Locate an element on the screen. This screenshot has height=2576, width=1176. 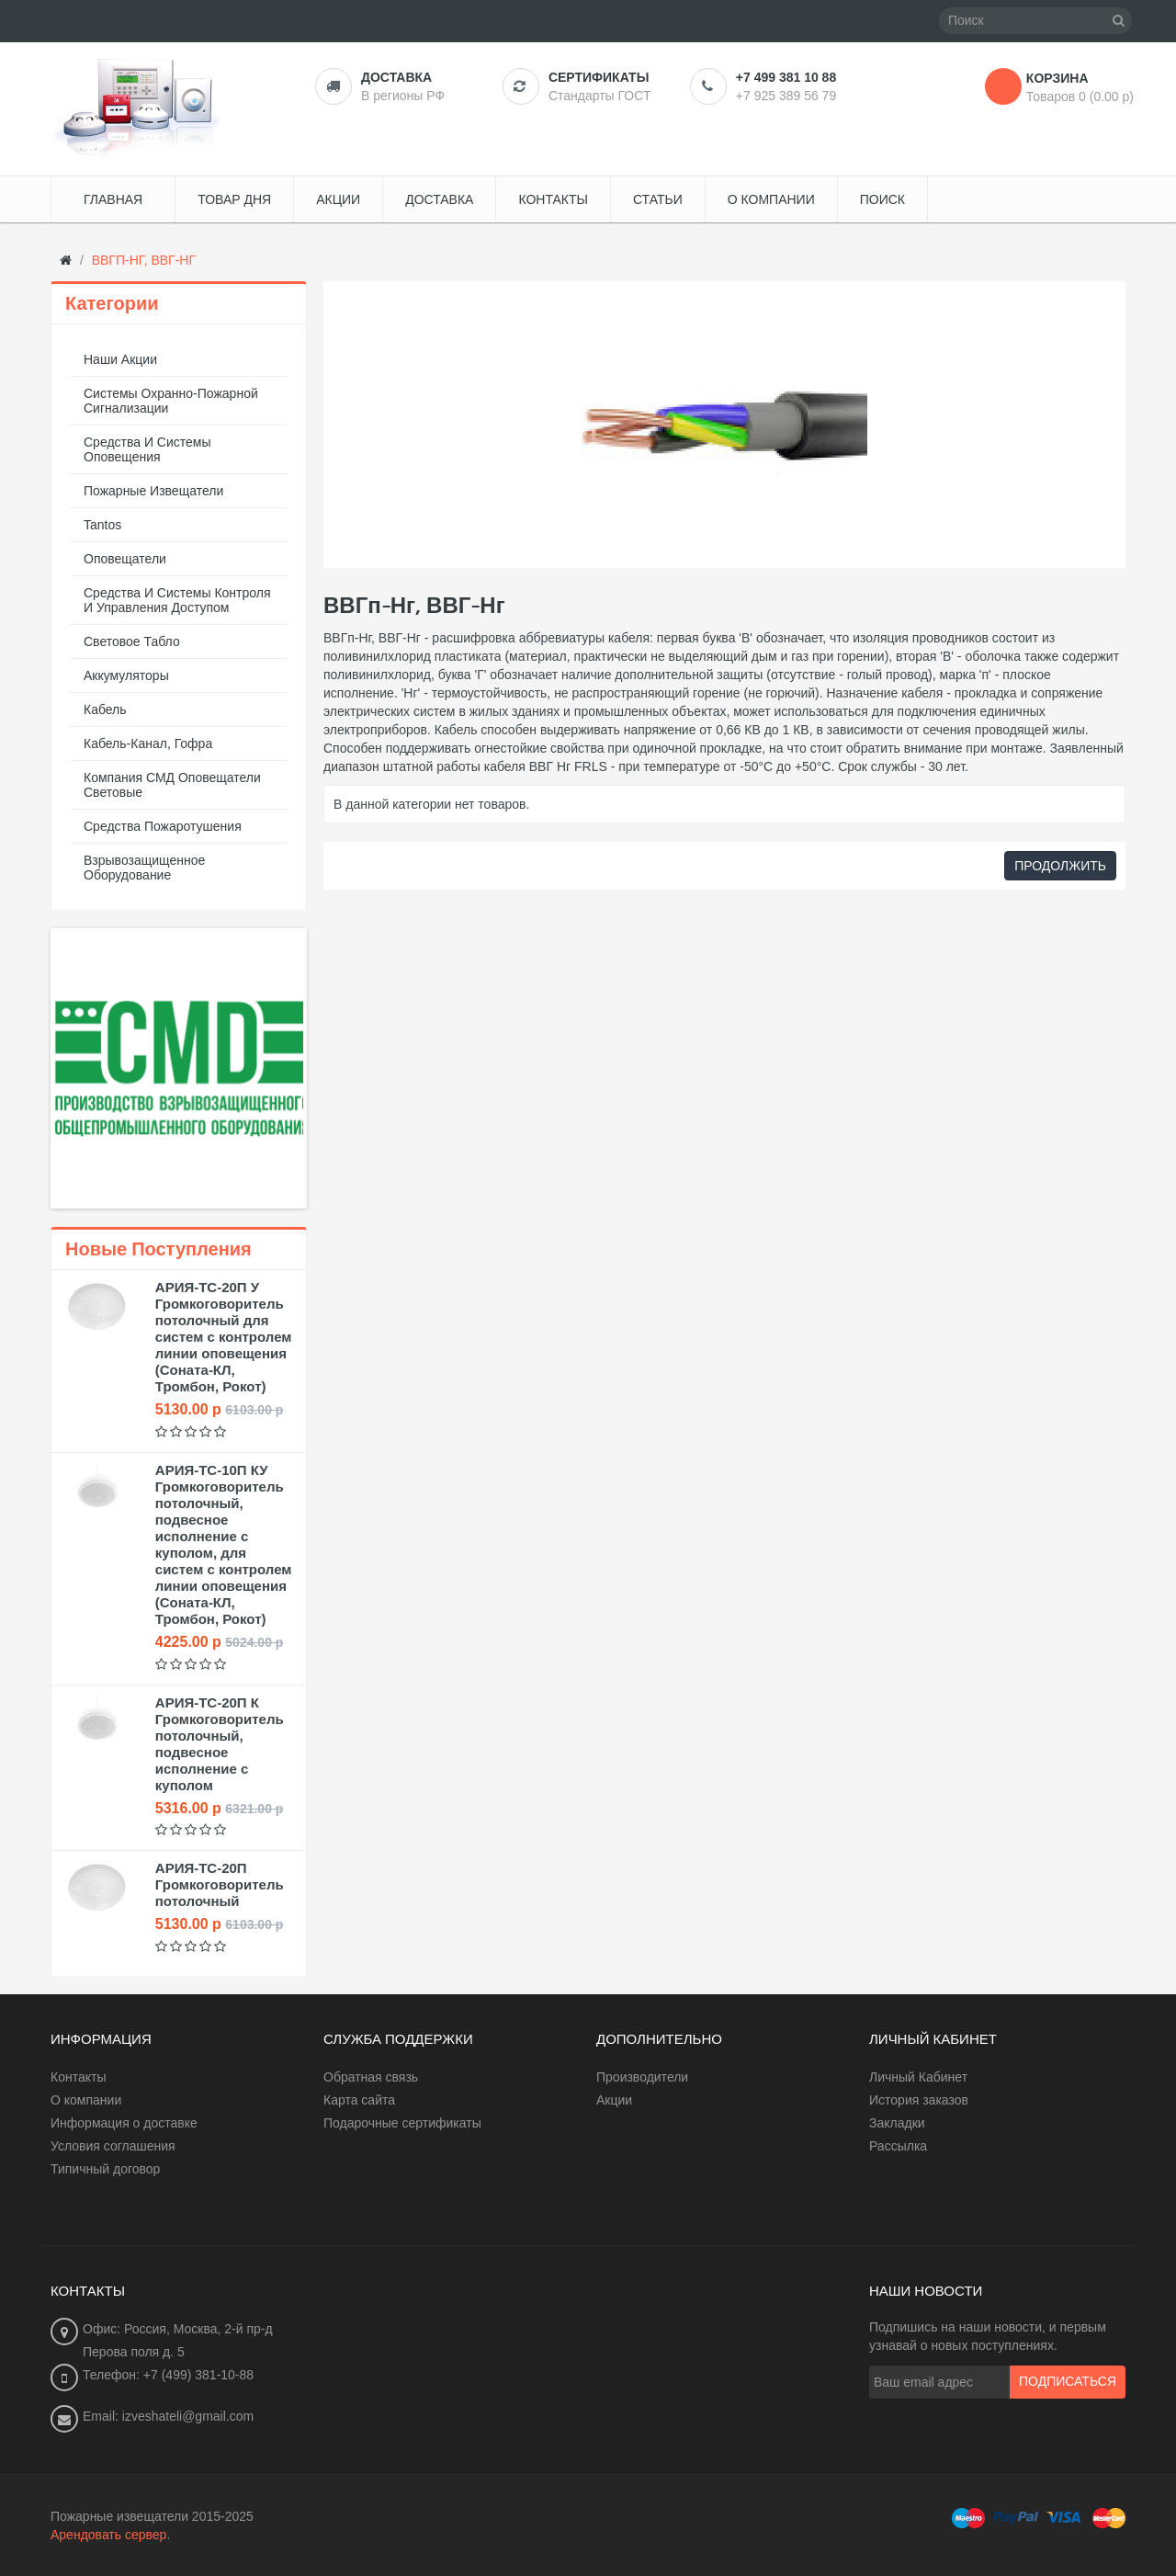
Продолжить is located at coordinates (1060, 865).